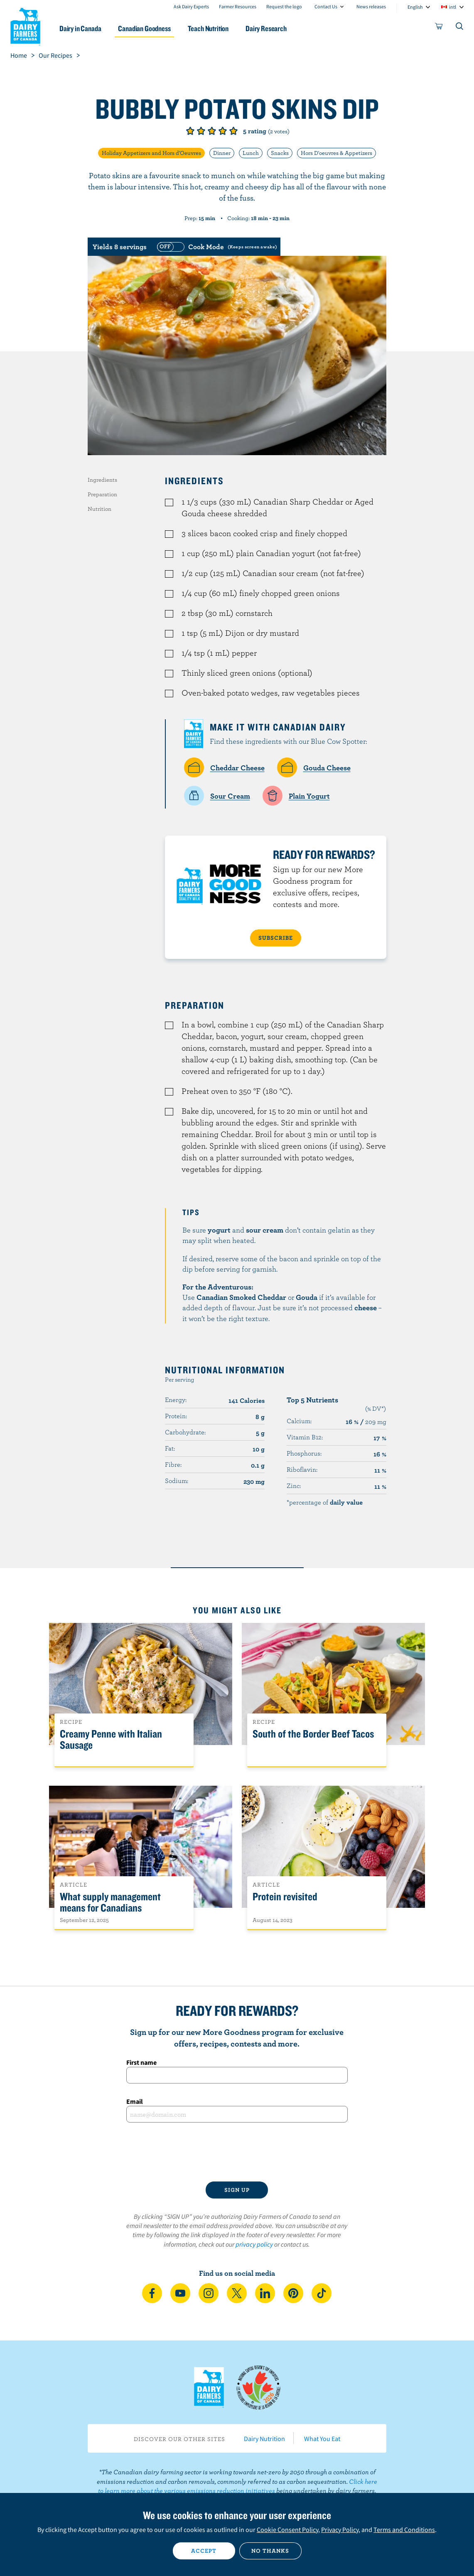  Describe the element at coordinates (111, 1739) in the screenshot. I see `Creamy Penne with Italian Sausage` at that location.